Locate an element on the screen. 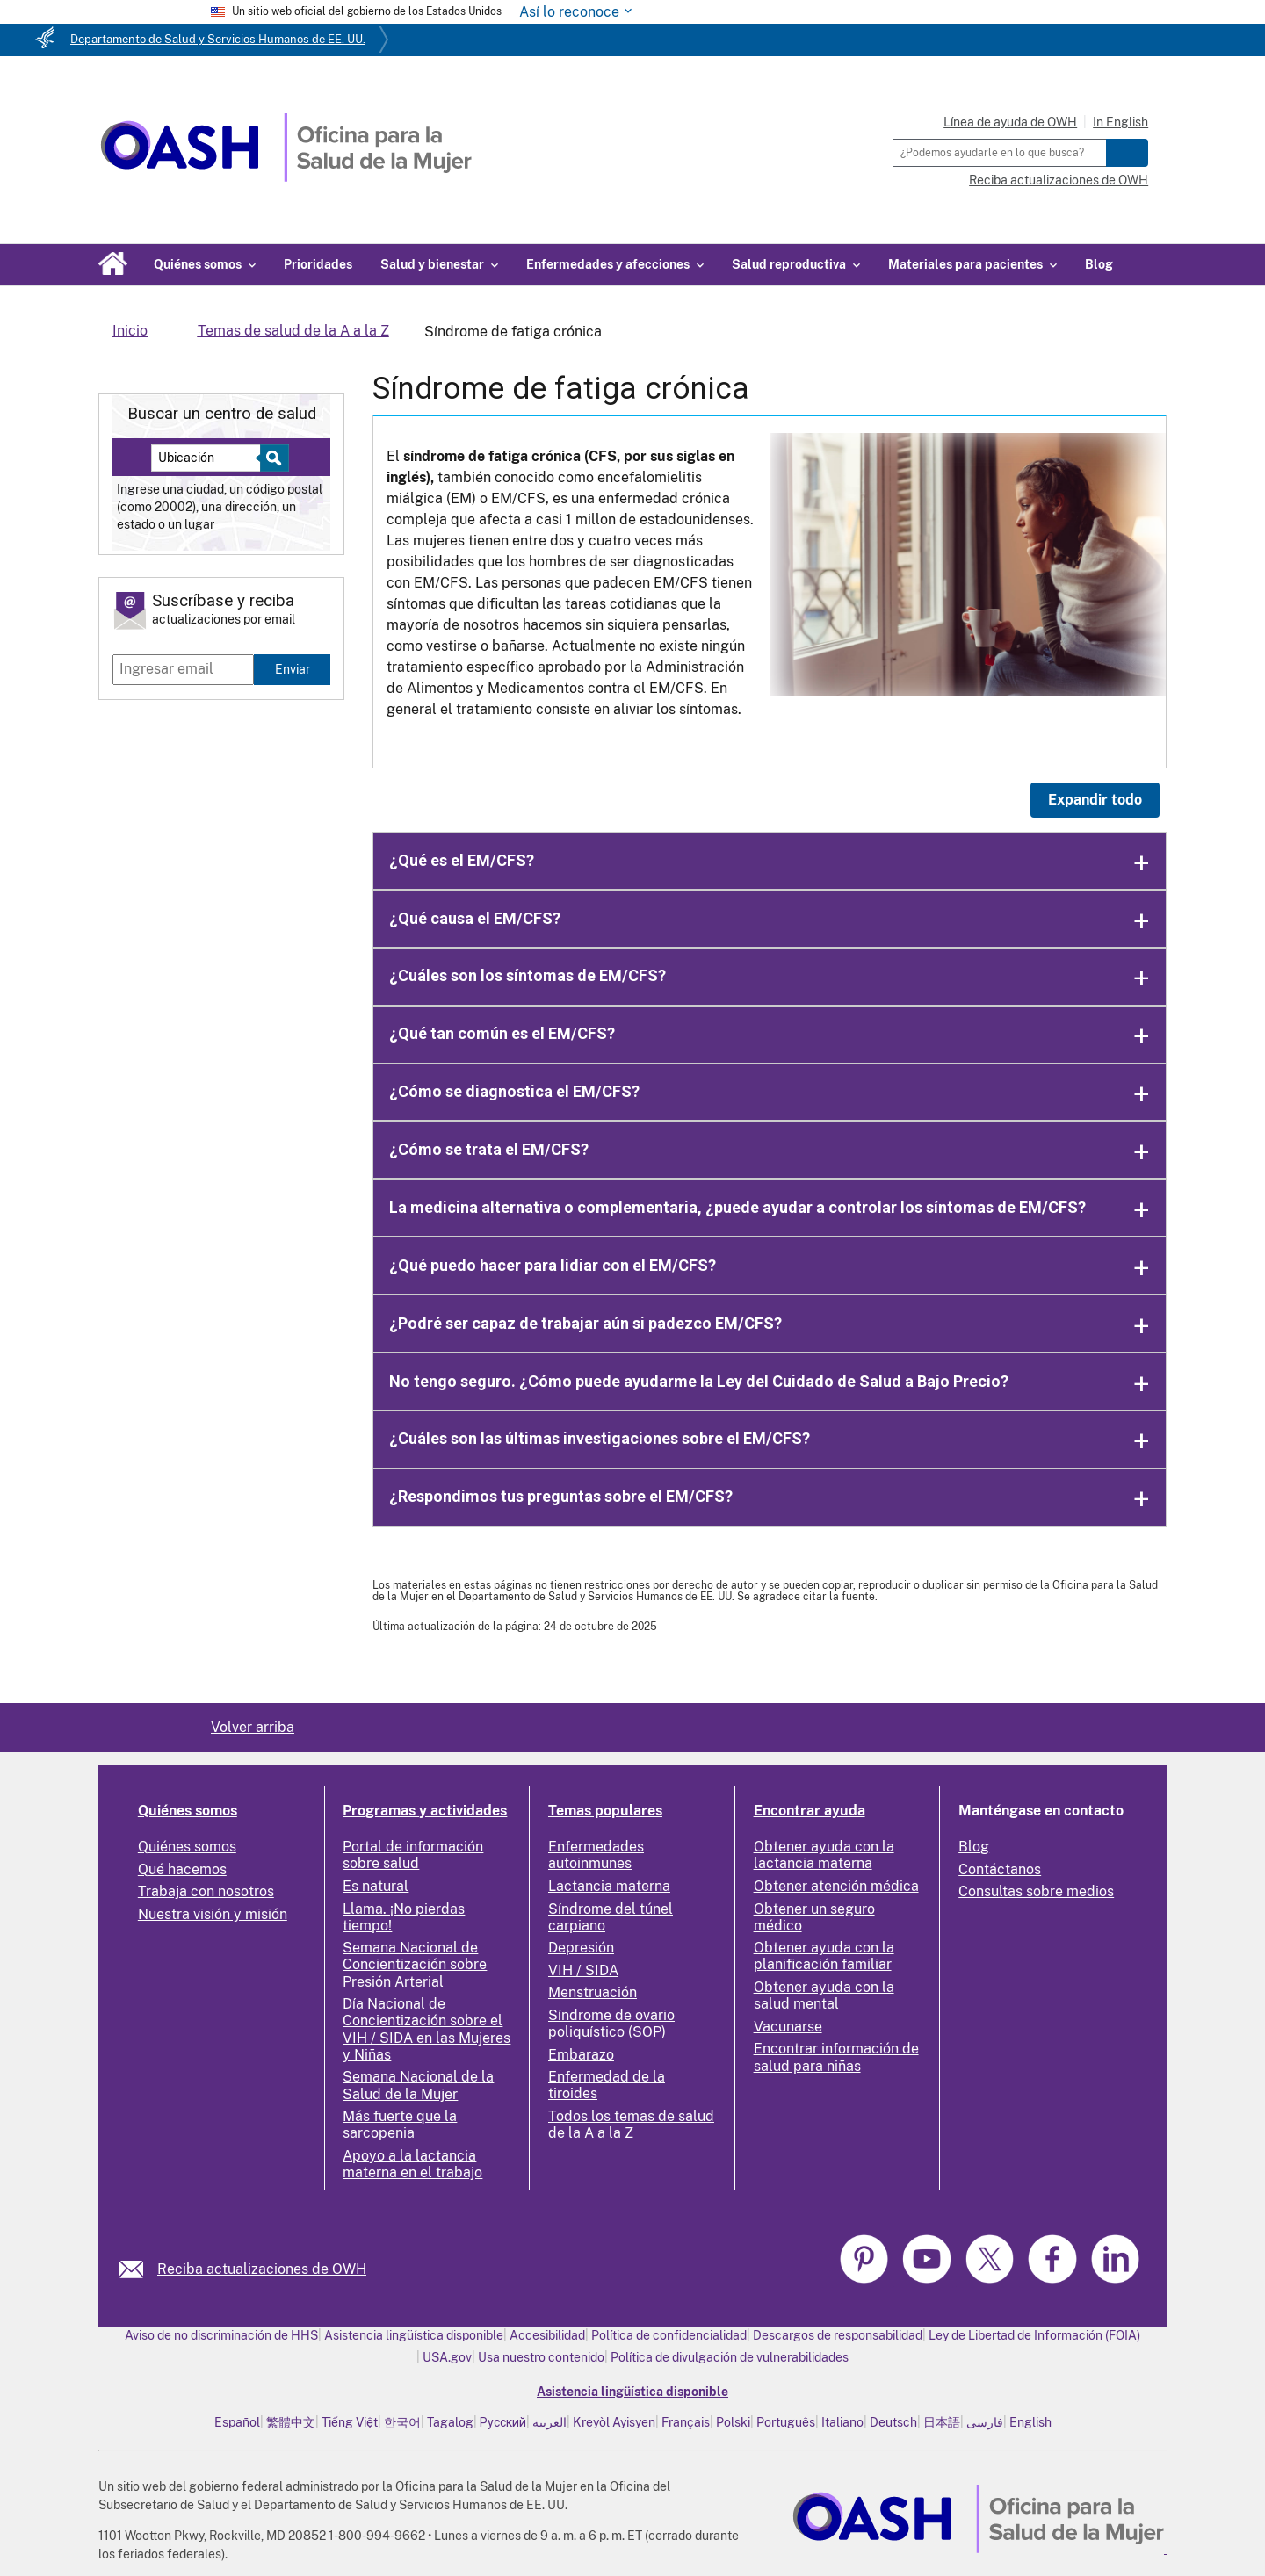 The width and height of the screenshot is (1265, 2576). Línea de ayuda de OWH is located at coordinates (1010, 122).